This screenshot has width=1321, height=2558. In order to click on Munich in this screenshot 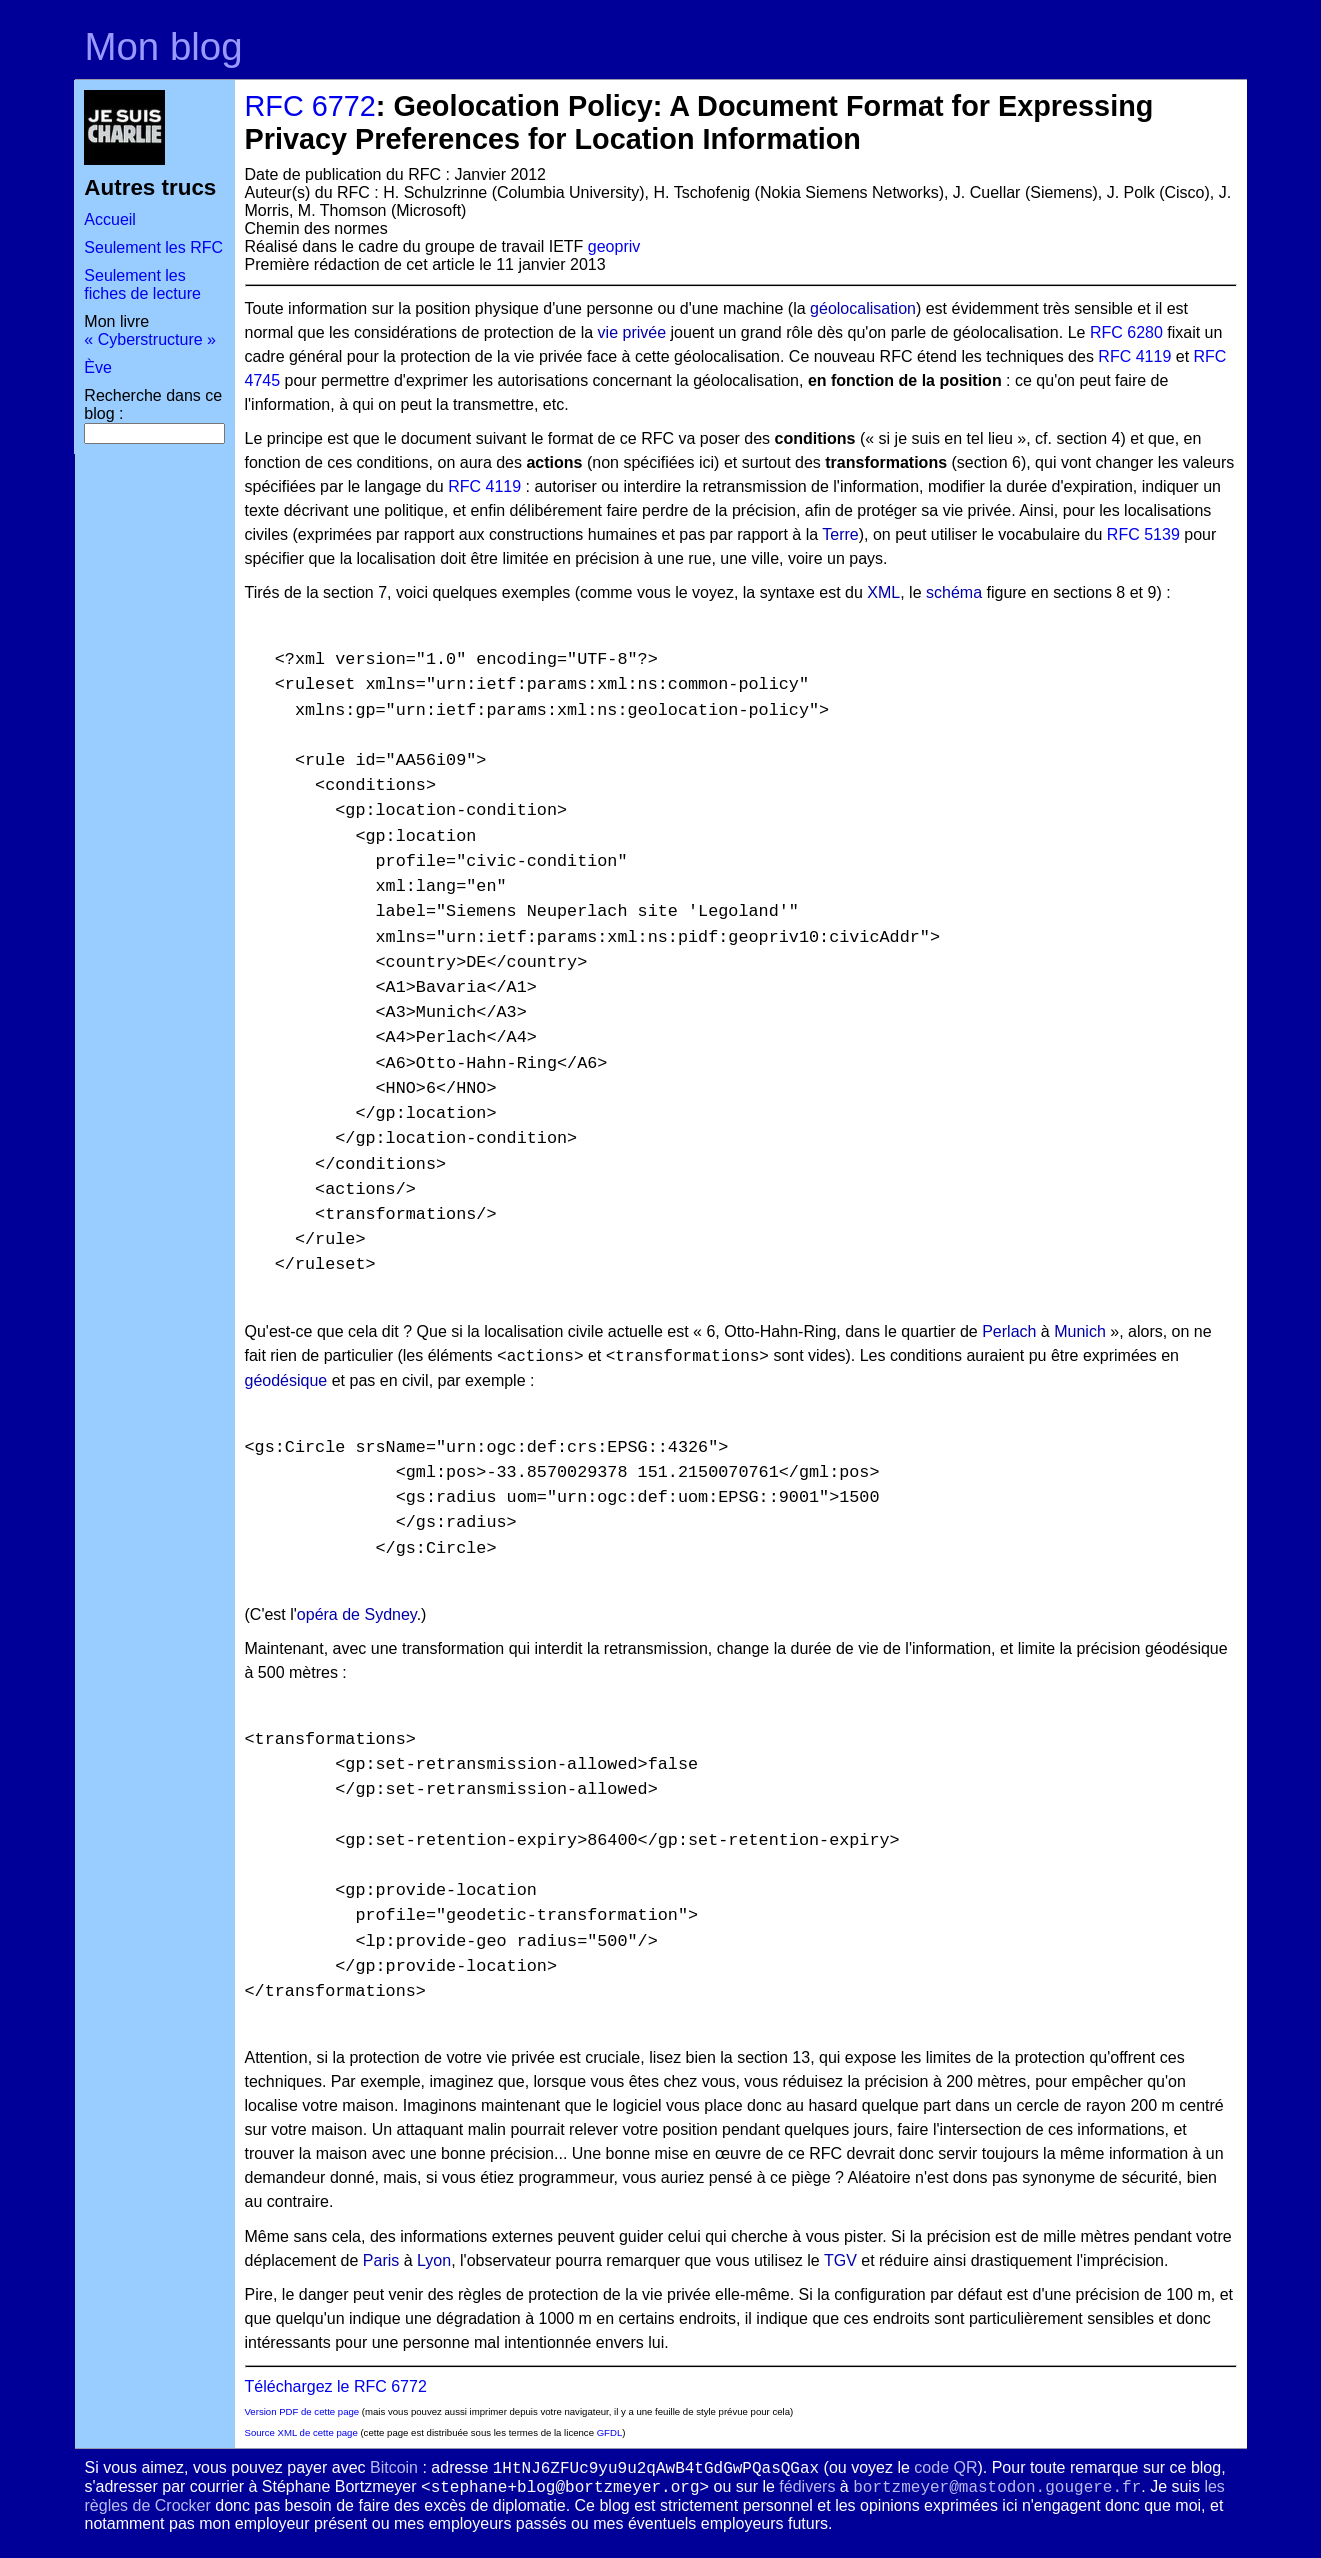, I will do `click(1080, 1331)`.